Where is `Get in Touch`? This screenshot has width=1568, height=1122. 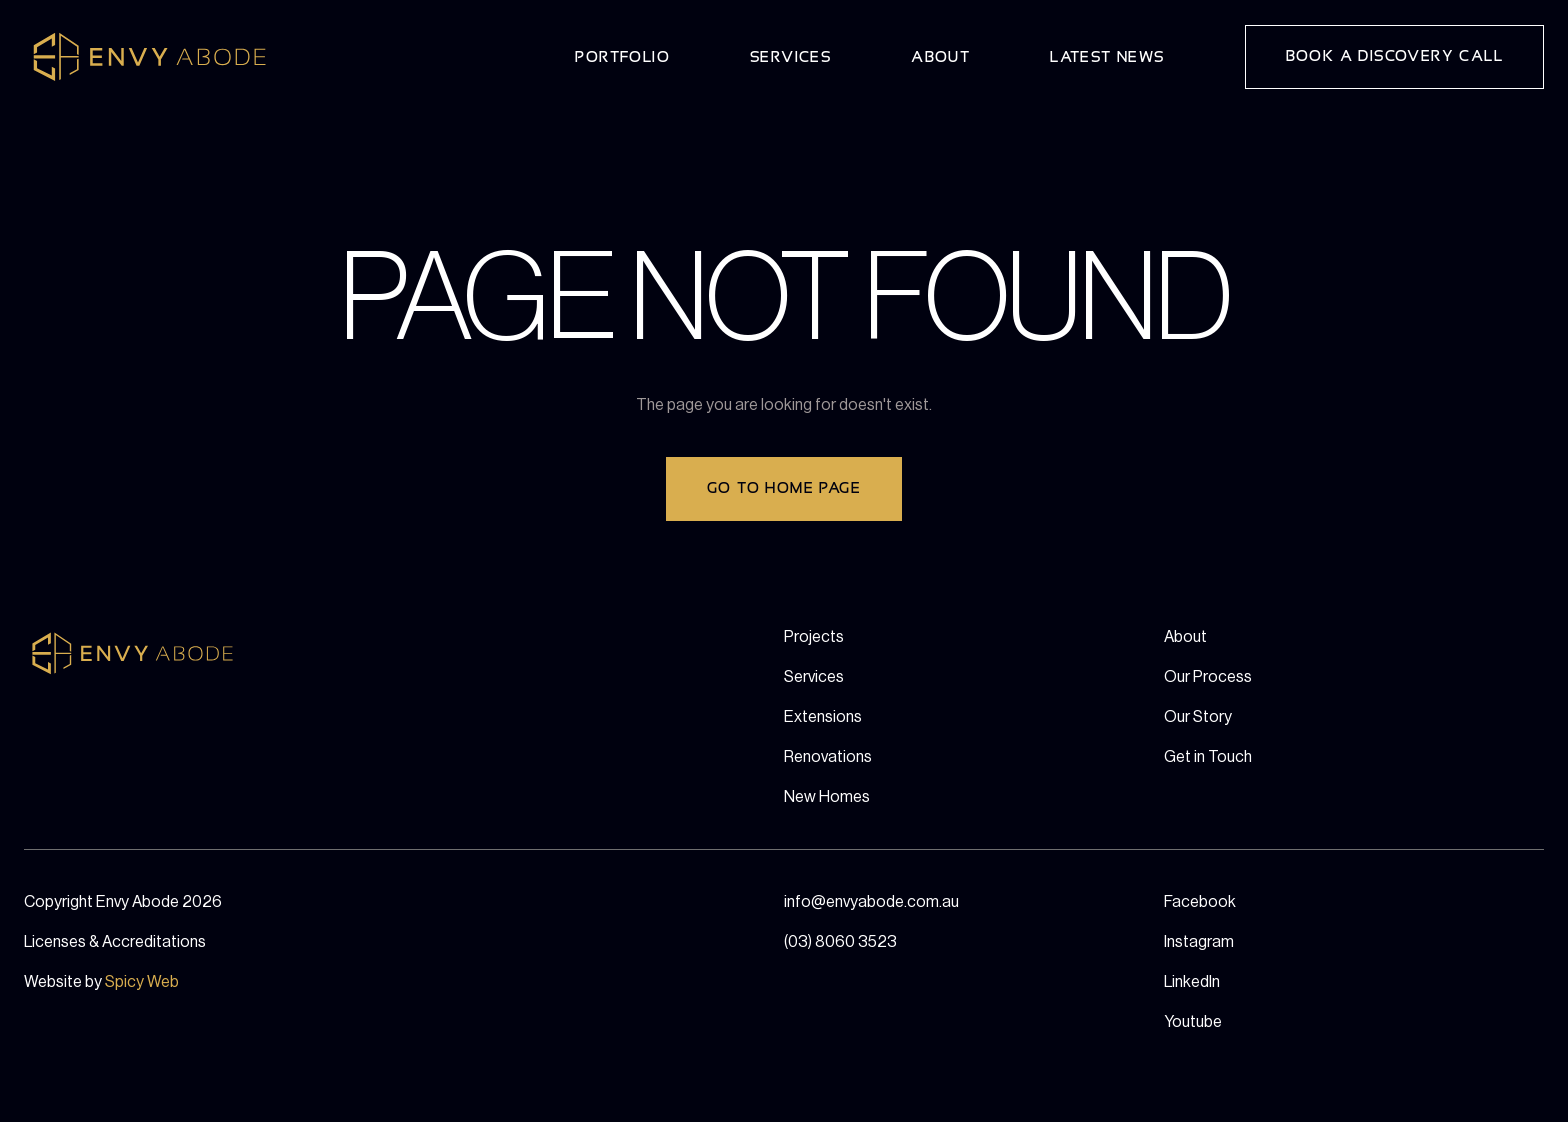 Get in Touch is located at coordinates (1208, 757).